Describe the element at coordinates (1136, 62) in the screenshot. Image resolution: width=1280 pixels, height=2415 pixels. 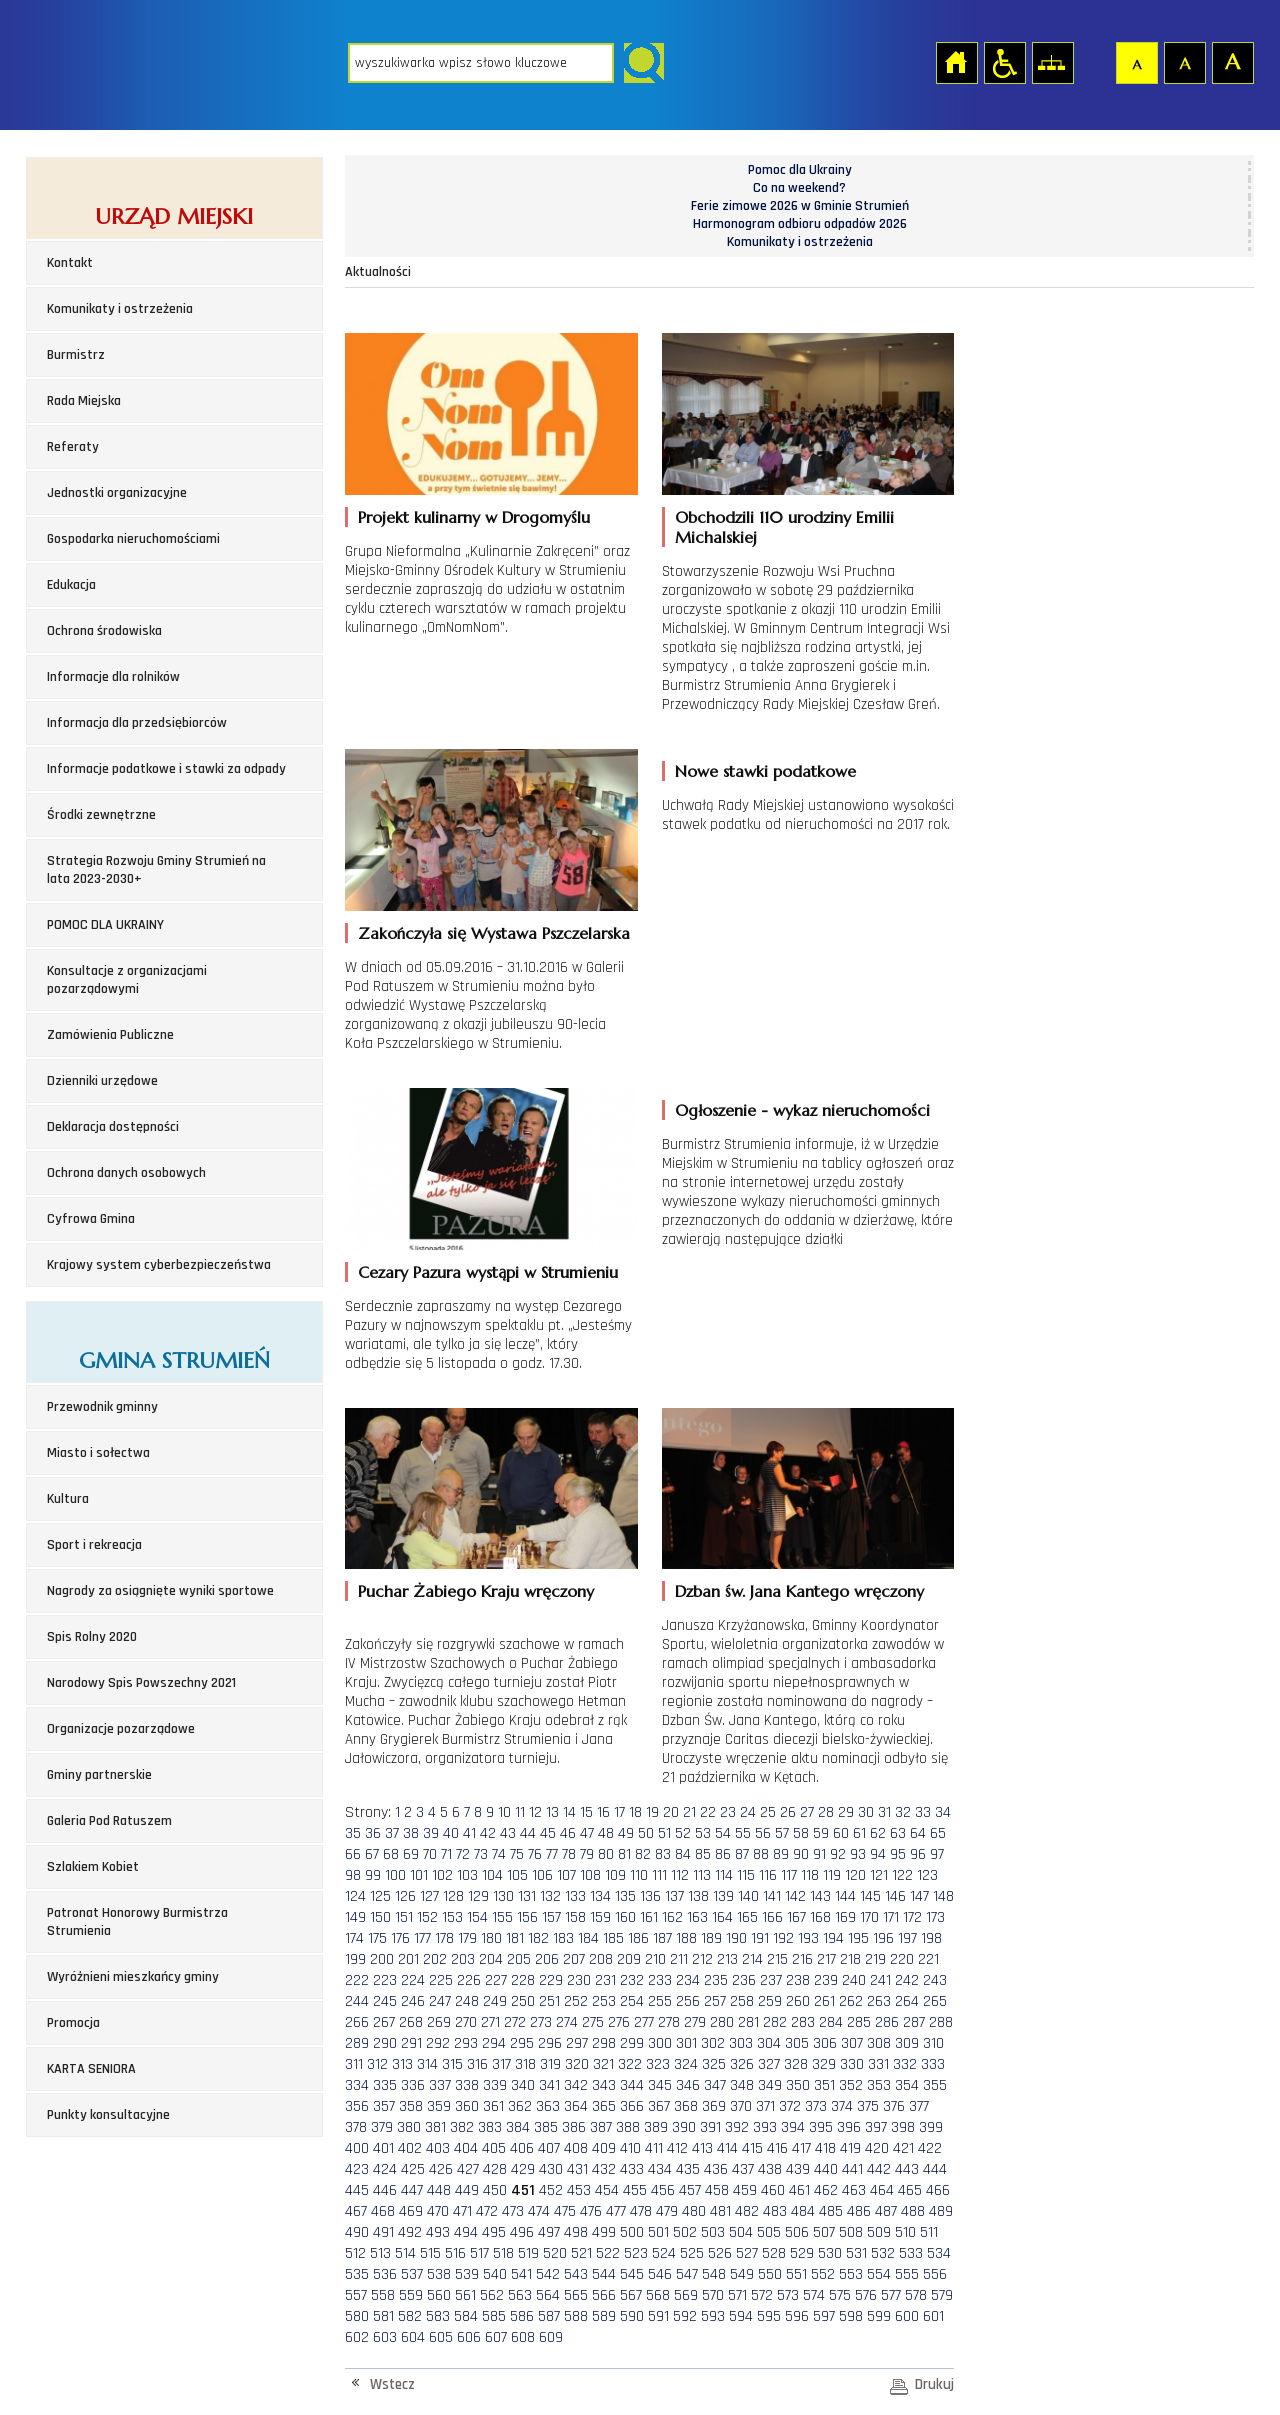
I see `Czcionka domyślna [button]` at that location.